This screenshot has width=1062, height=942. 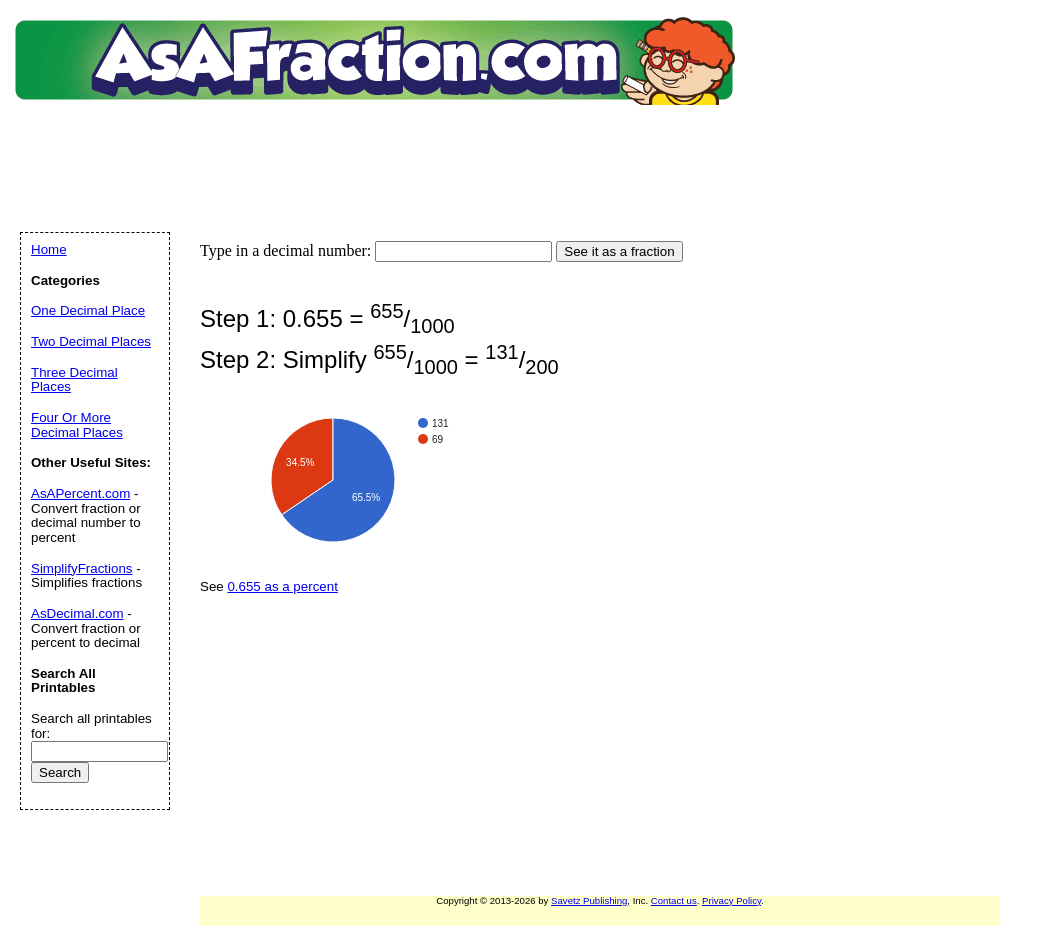 I want to click on Savetz Publishing, so click(x=589, y=900).